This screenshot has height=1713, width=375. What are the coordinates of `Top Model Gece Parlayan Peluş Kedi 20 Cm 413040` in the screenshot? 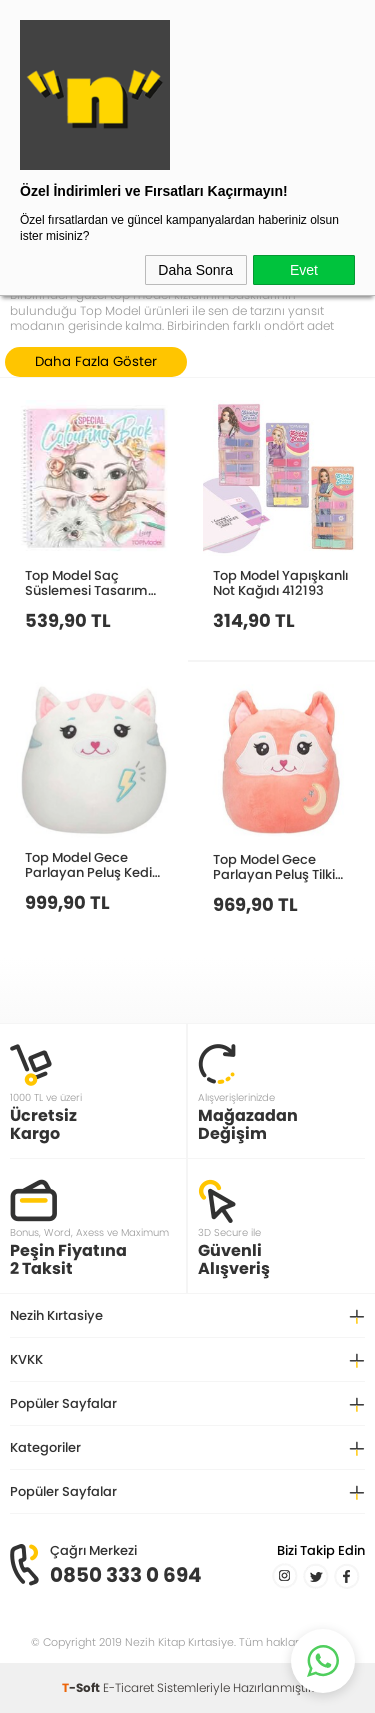 It's located at (88, 864).